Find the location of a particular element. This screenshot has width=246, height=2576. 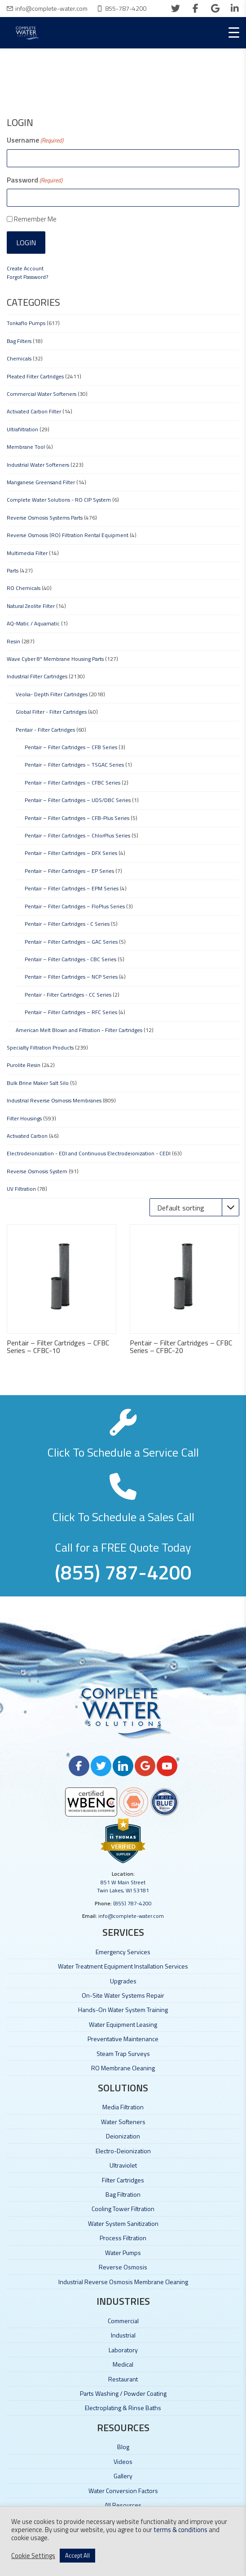

Complete Water Solutions - RO CIP System is located at coordinates (59, 499).